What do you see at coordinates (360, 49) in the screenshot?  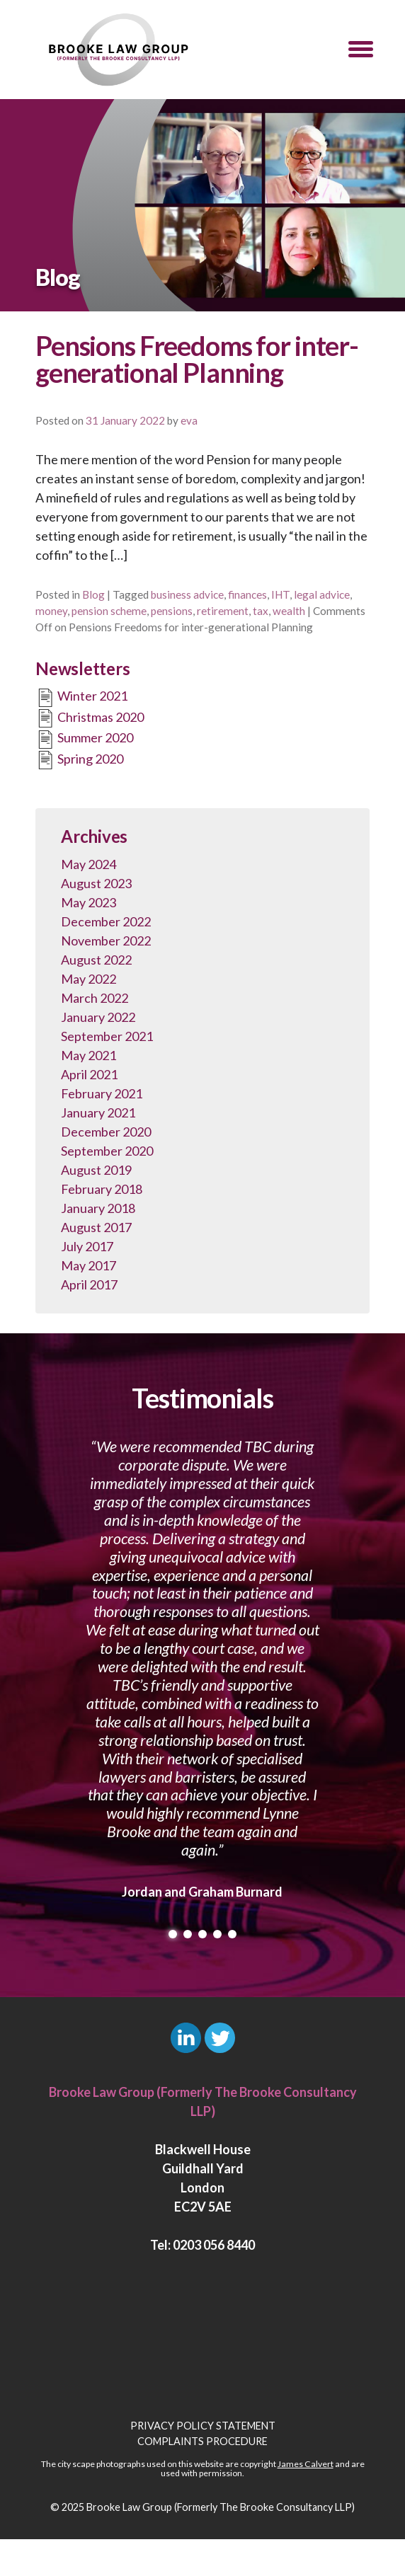 I see `[button]` at bounding box center [360, 49].